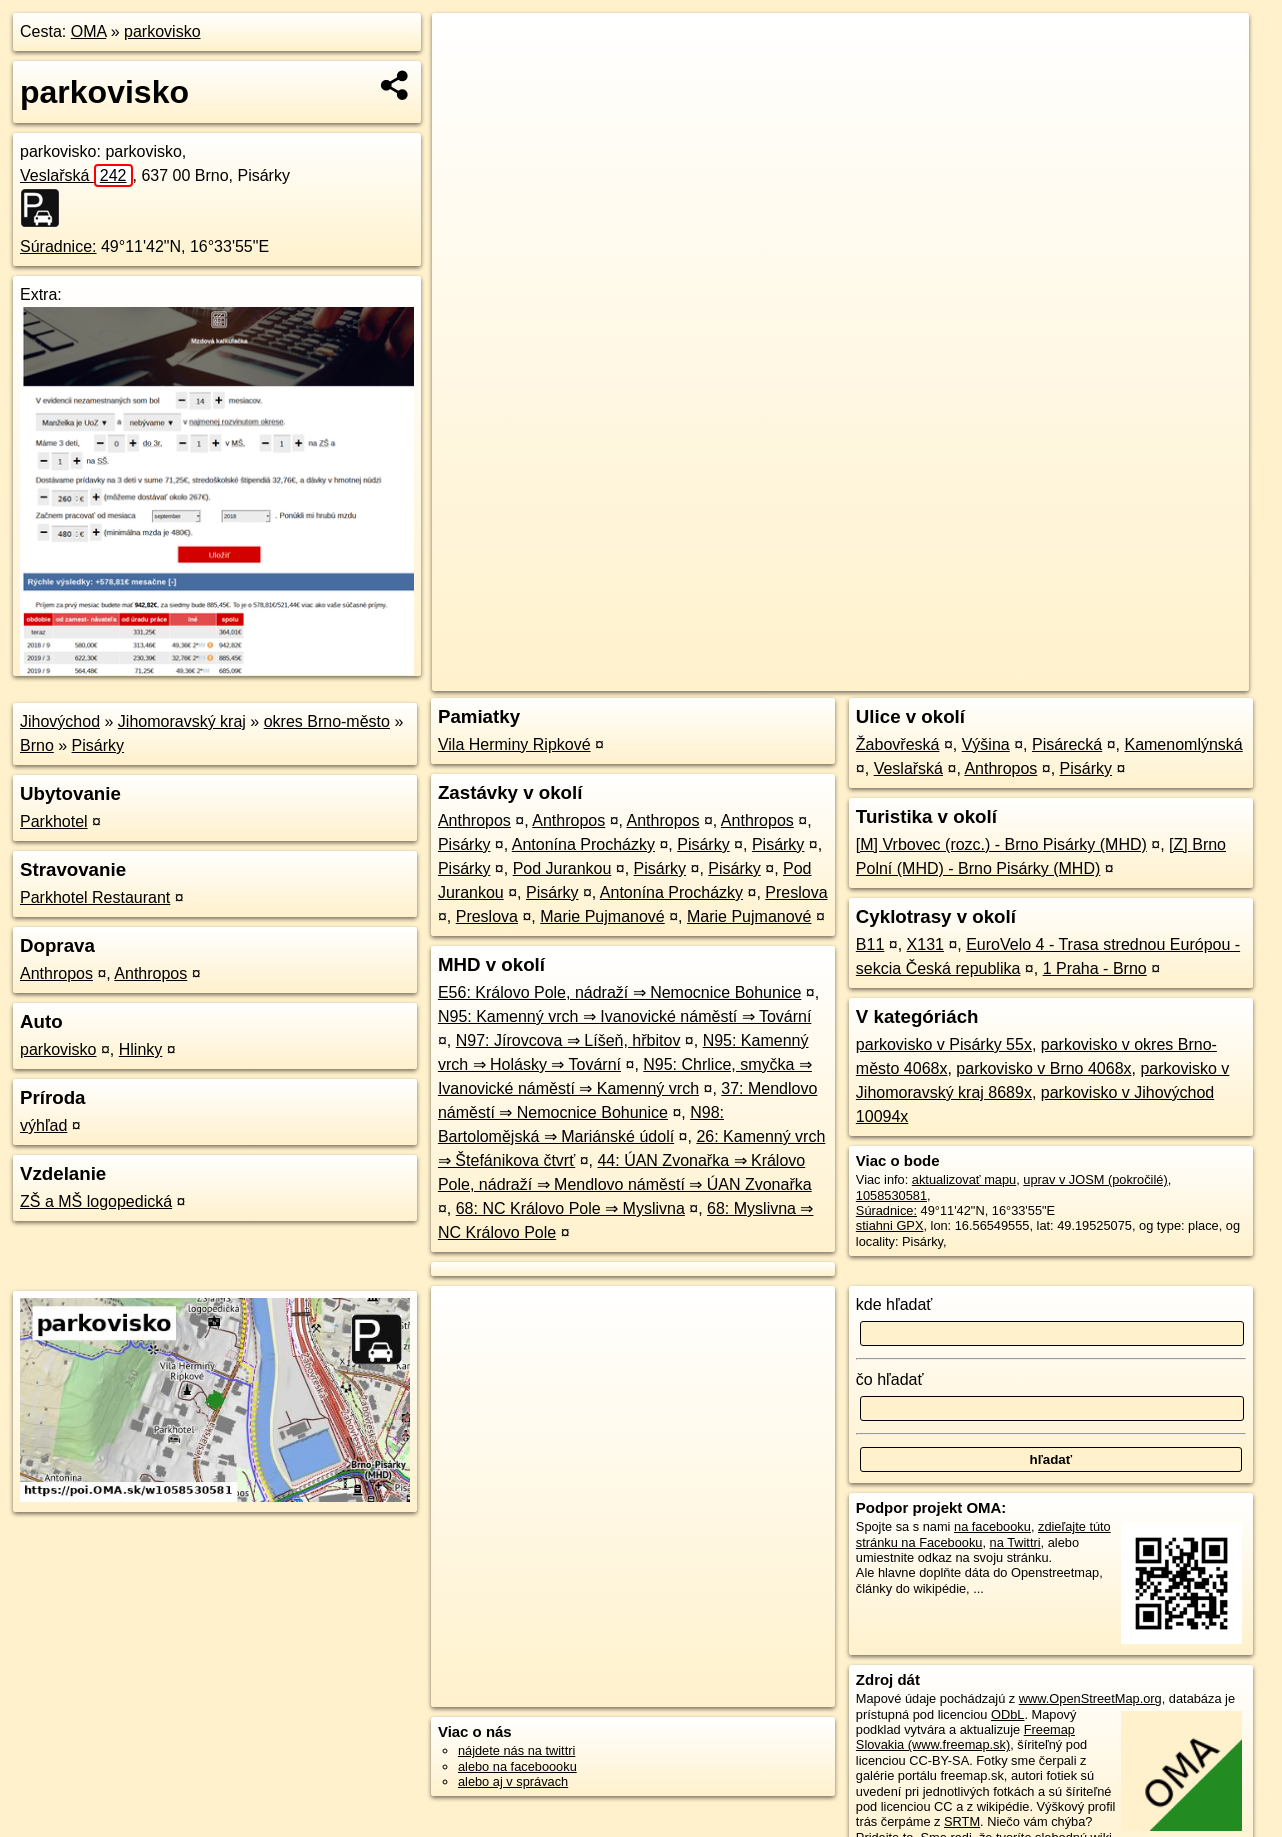 This screenshot has height=1837, width=1282. Describe the element at coordinates (986, 744) in the screenshot. I see `Výšina` at that location.